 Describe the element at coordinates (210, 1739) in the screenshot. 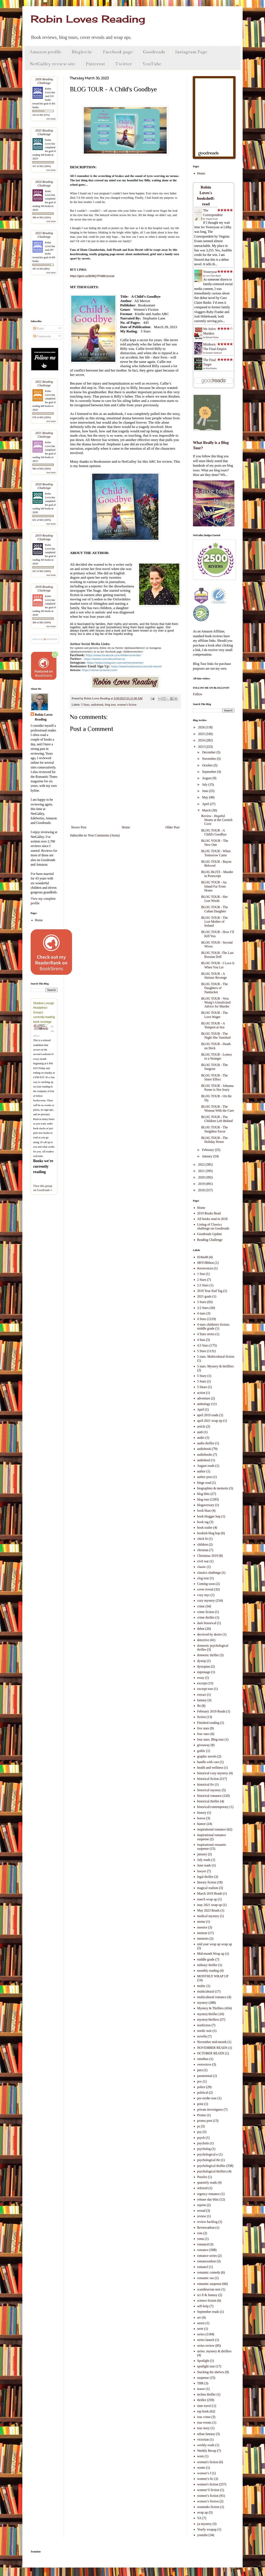

I see `four stars. Blog tour` at that location.